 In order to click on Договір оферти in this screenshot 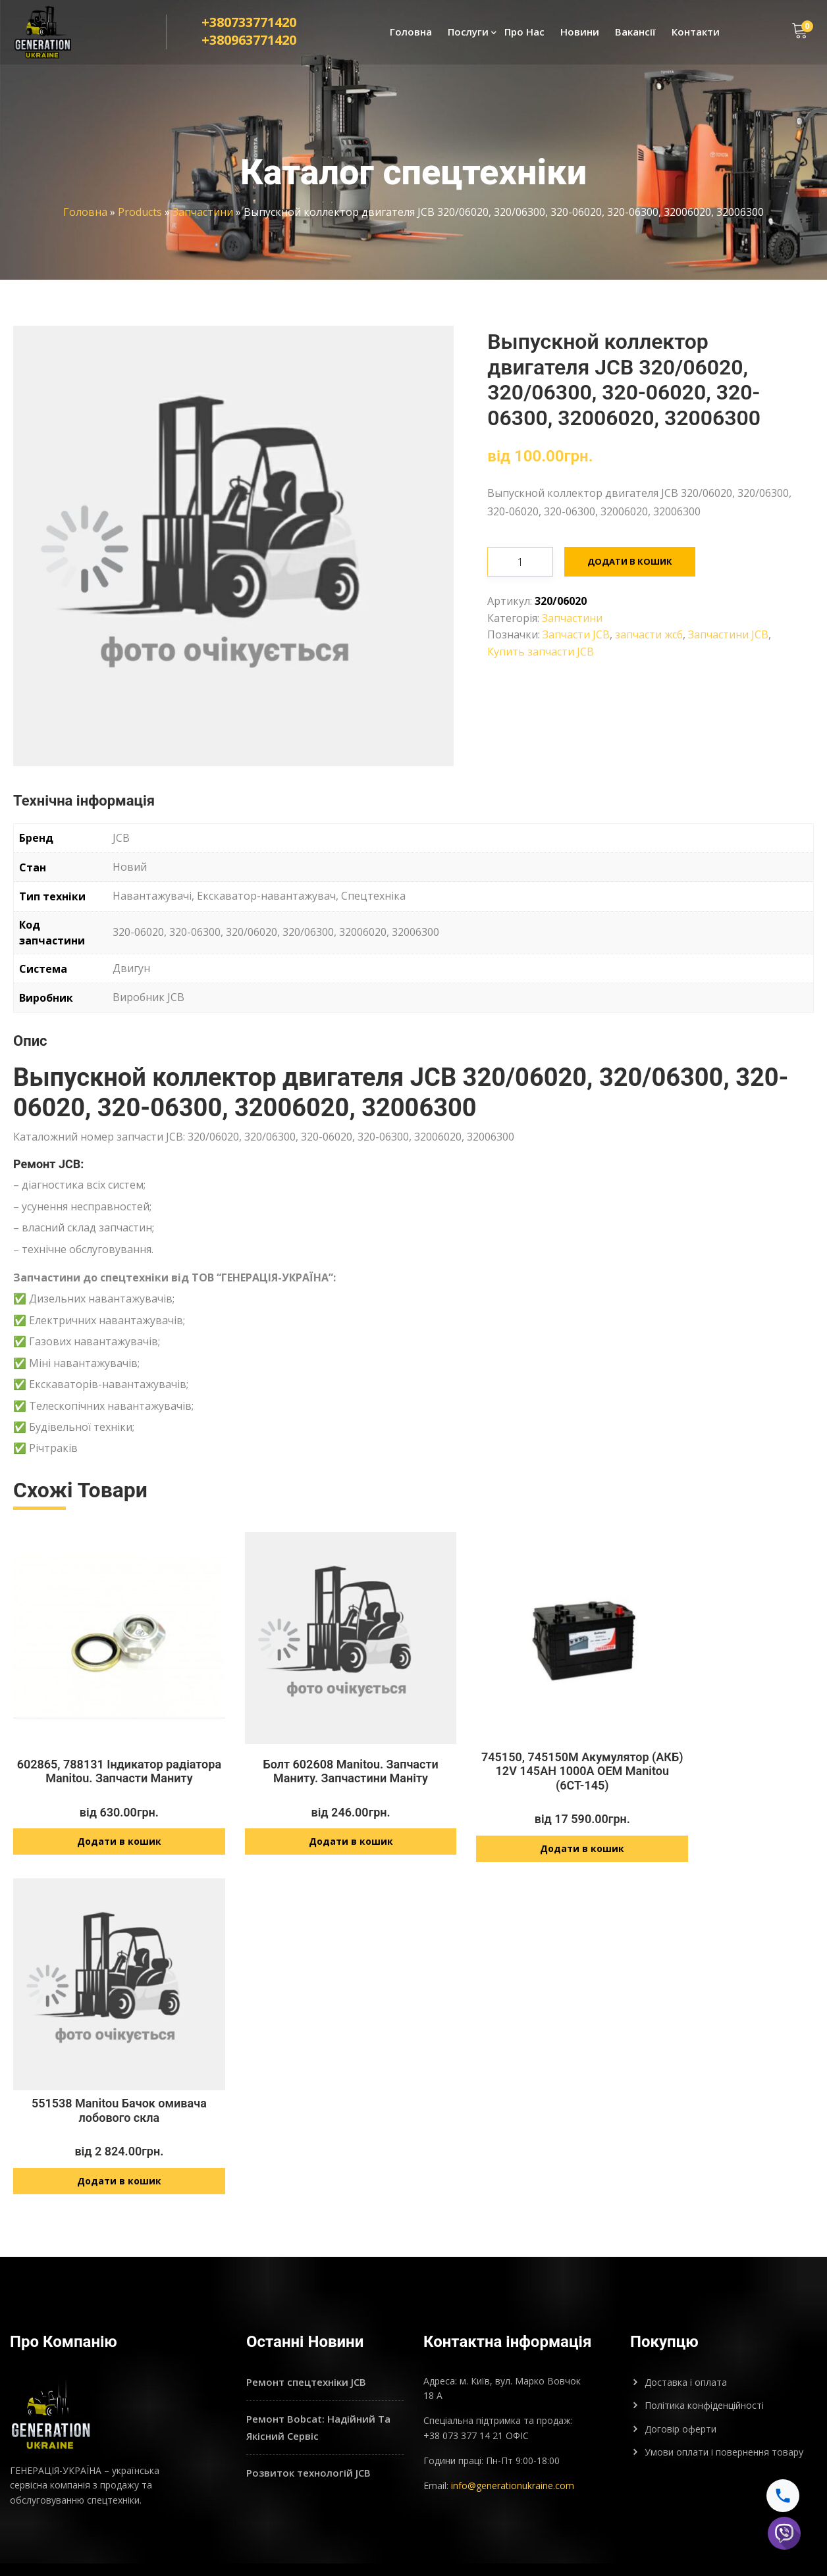, I will do `click(680, 2393)`.